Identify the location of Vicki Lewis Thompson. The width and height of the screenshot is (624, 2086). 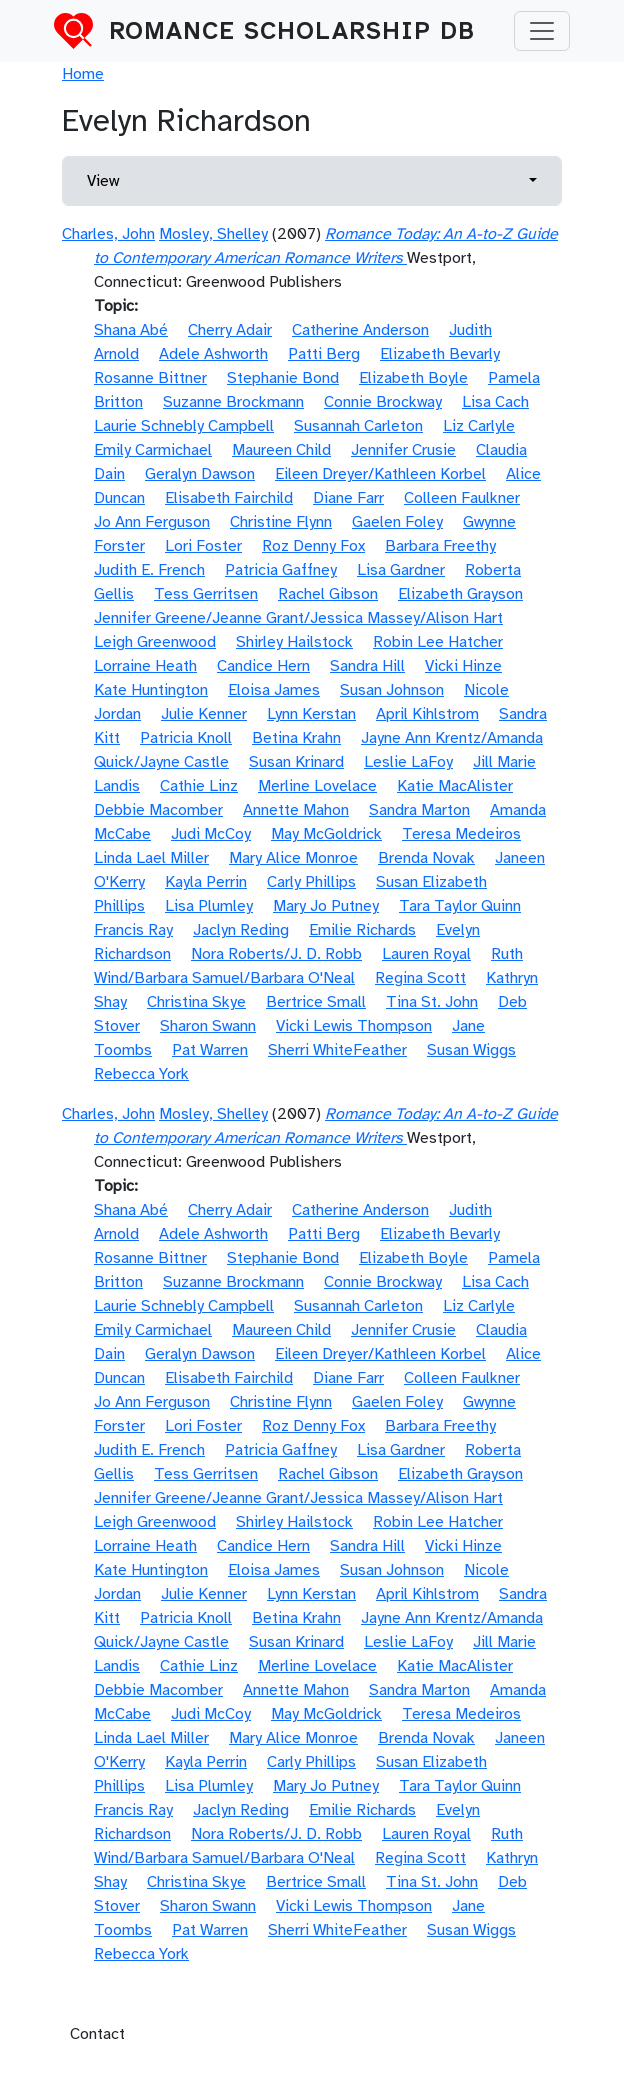
(354, 1026).